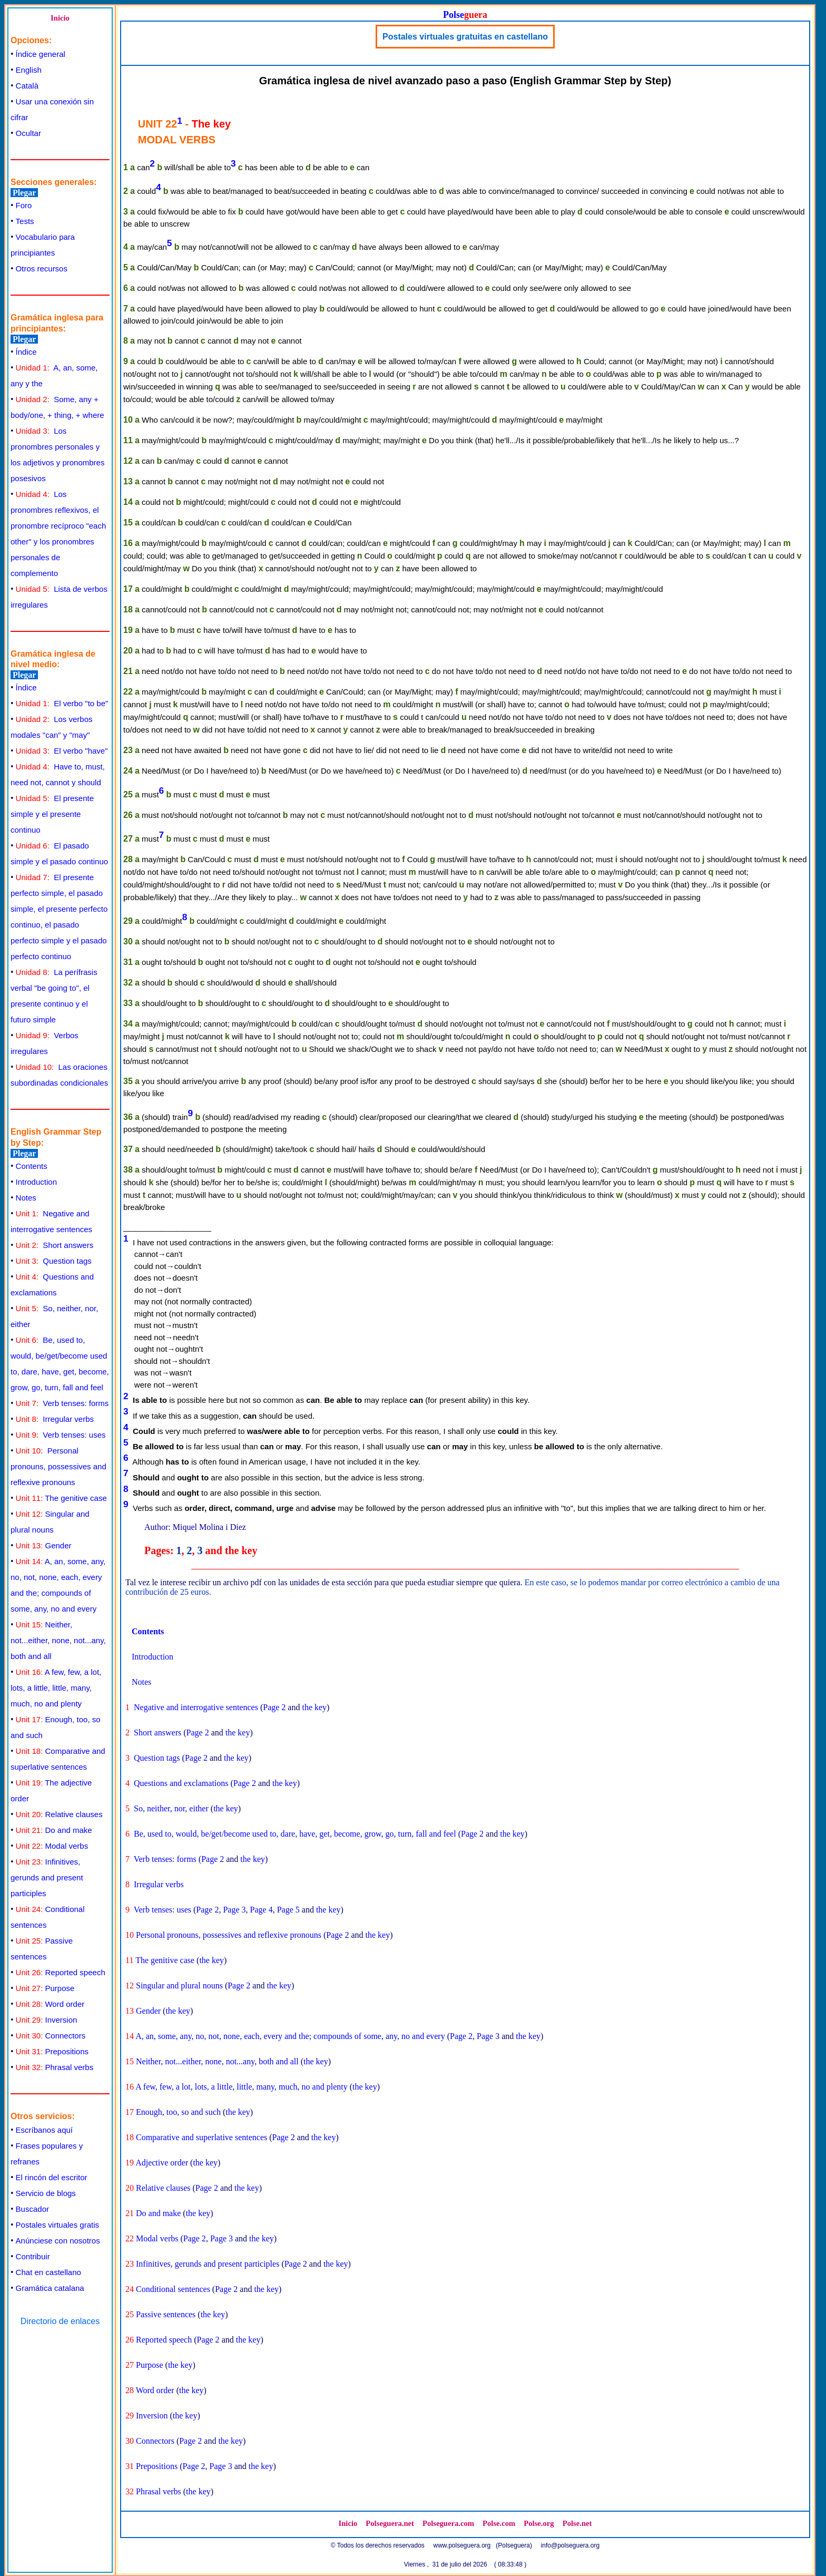 Image resolution: width=826 pixels, height=2576 pixels. What do you see at coordinates (29, 69) in the screenshot?
I see `English` at bounding box center [29, 69].